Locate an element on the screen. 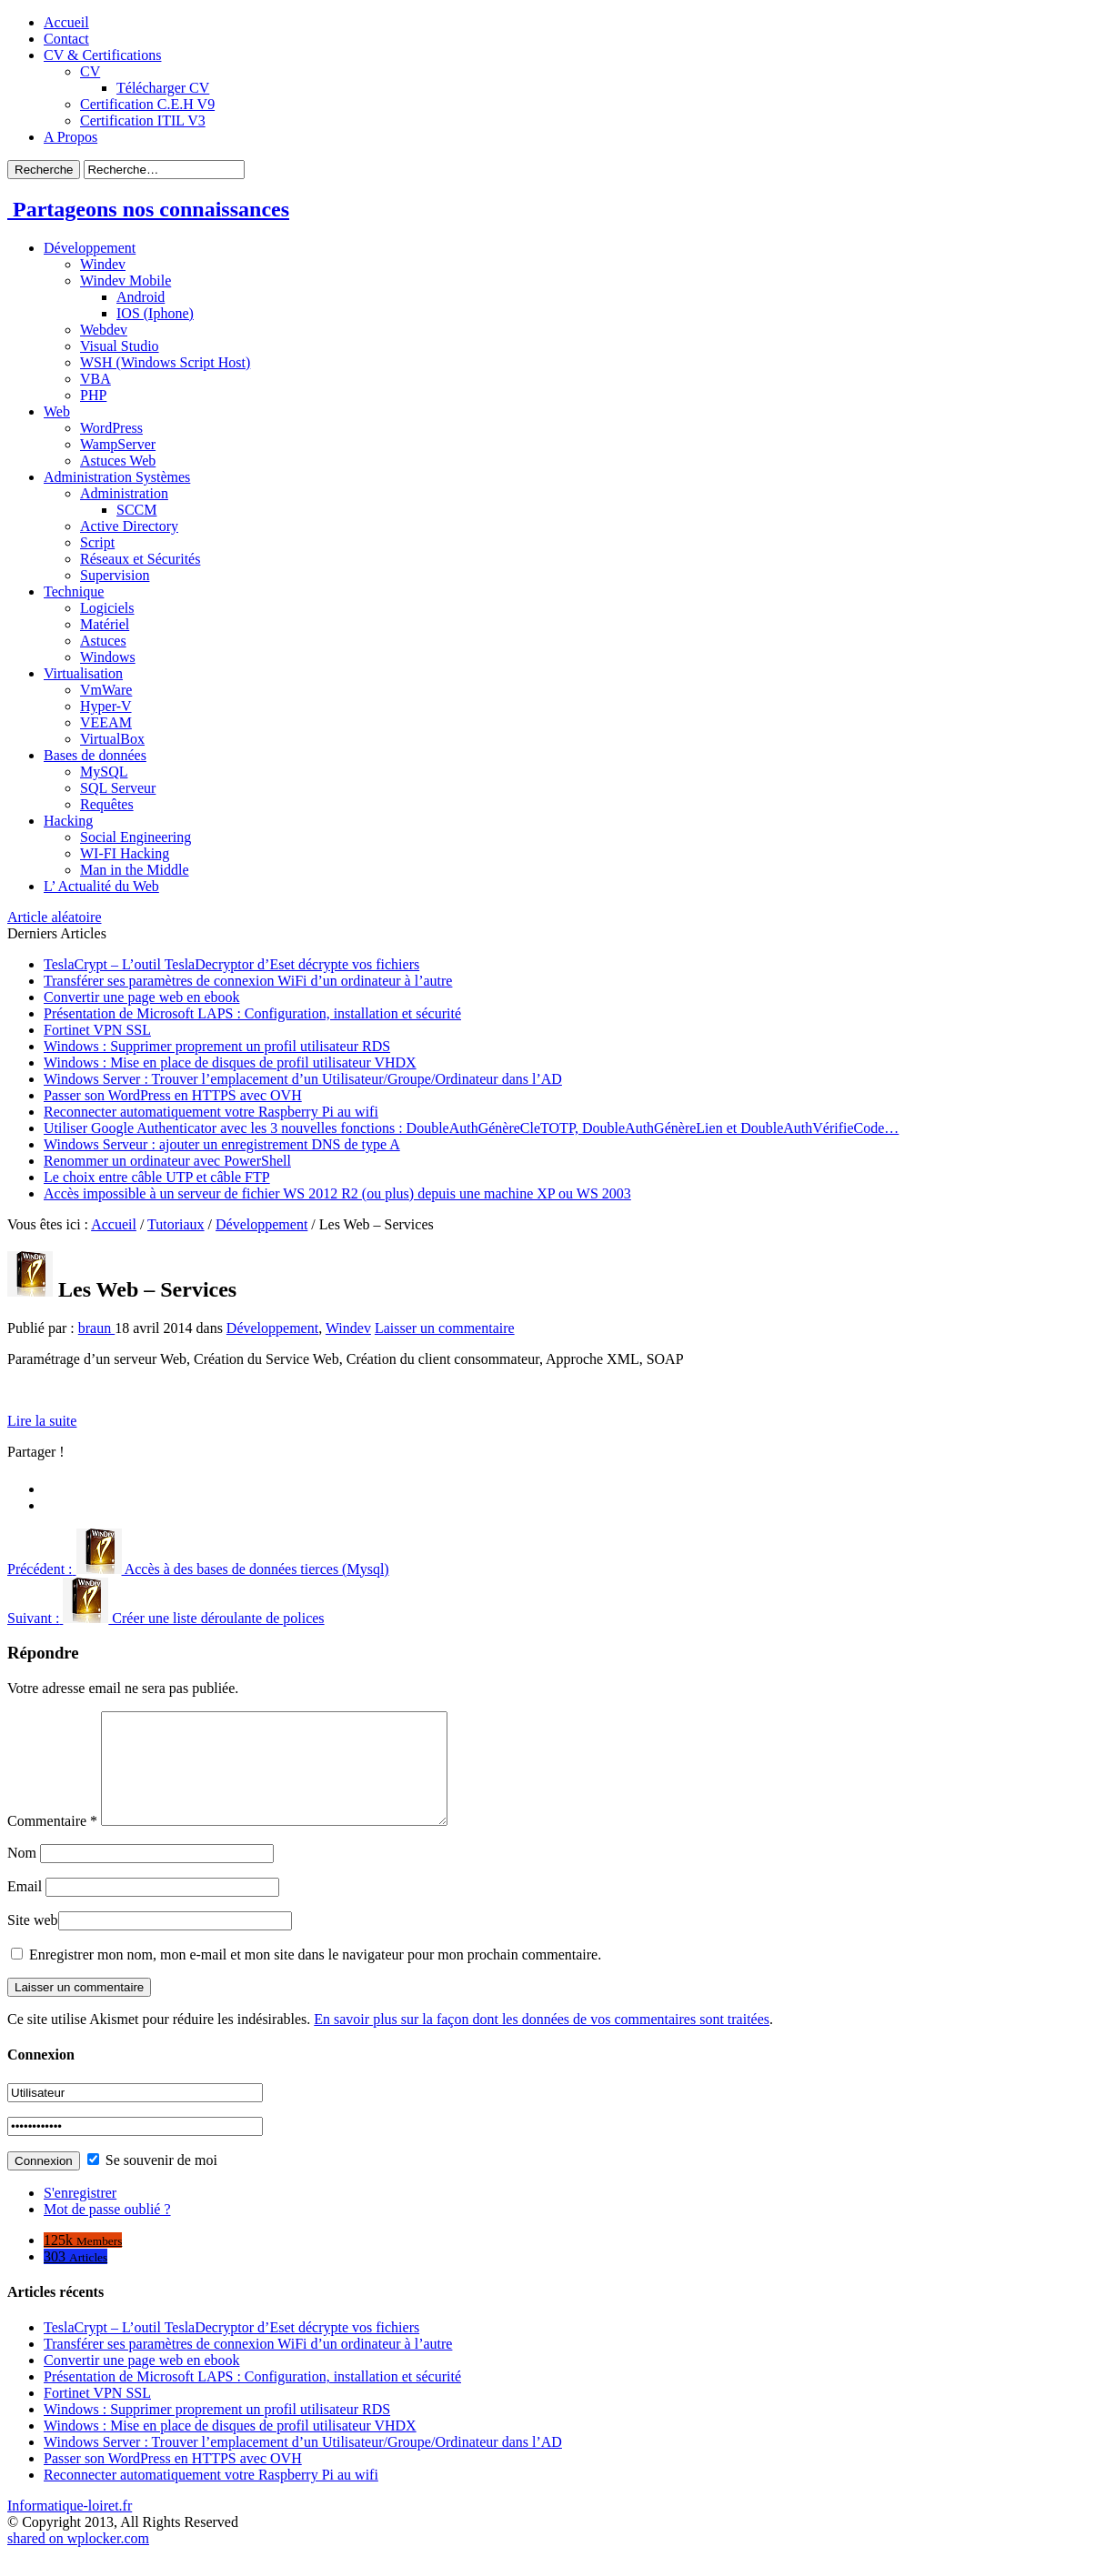 The height and width of the screenshot is (2576, 1105). Se souvenir de moi is located at coordinates (152, 2182).